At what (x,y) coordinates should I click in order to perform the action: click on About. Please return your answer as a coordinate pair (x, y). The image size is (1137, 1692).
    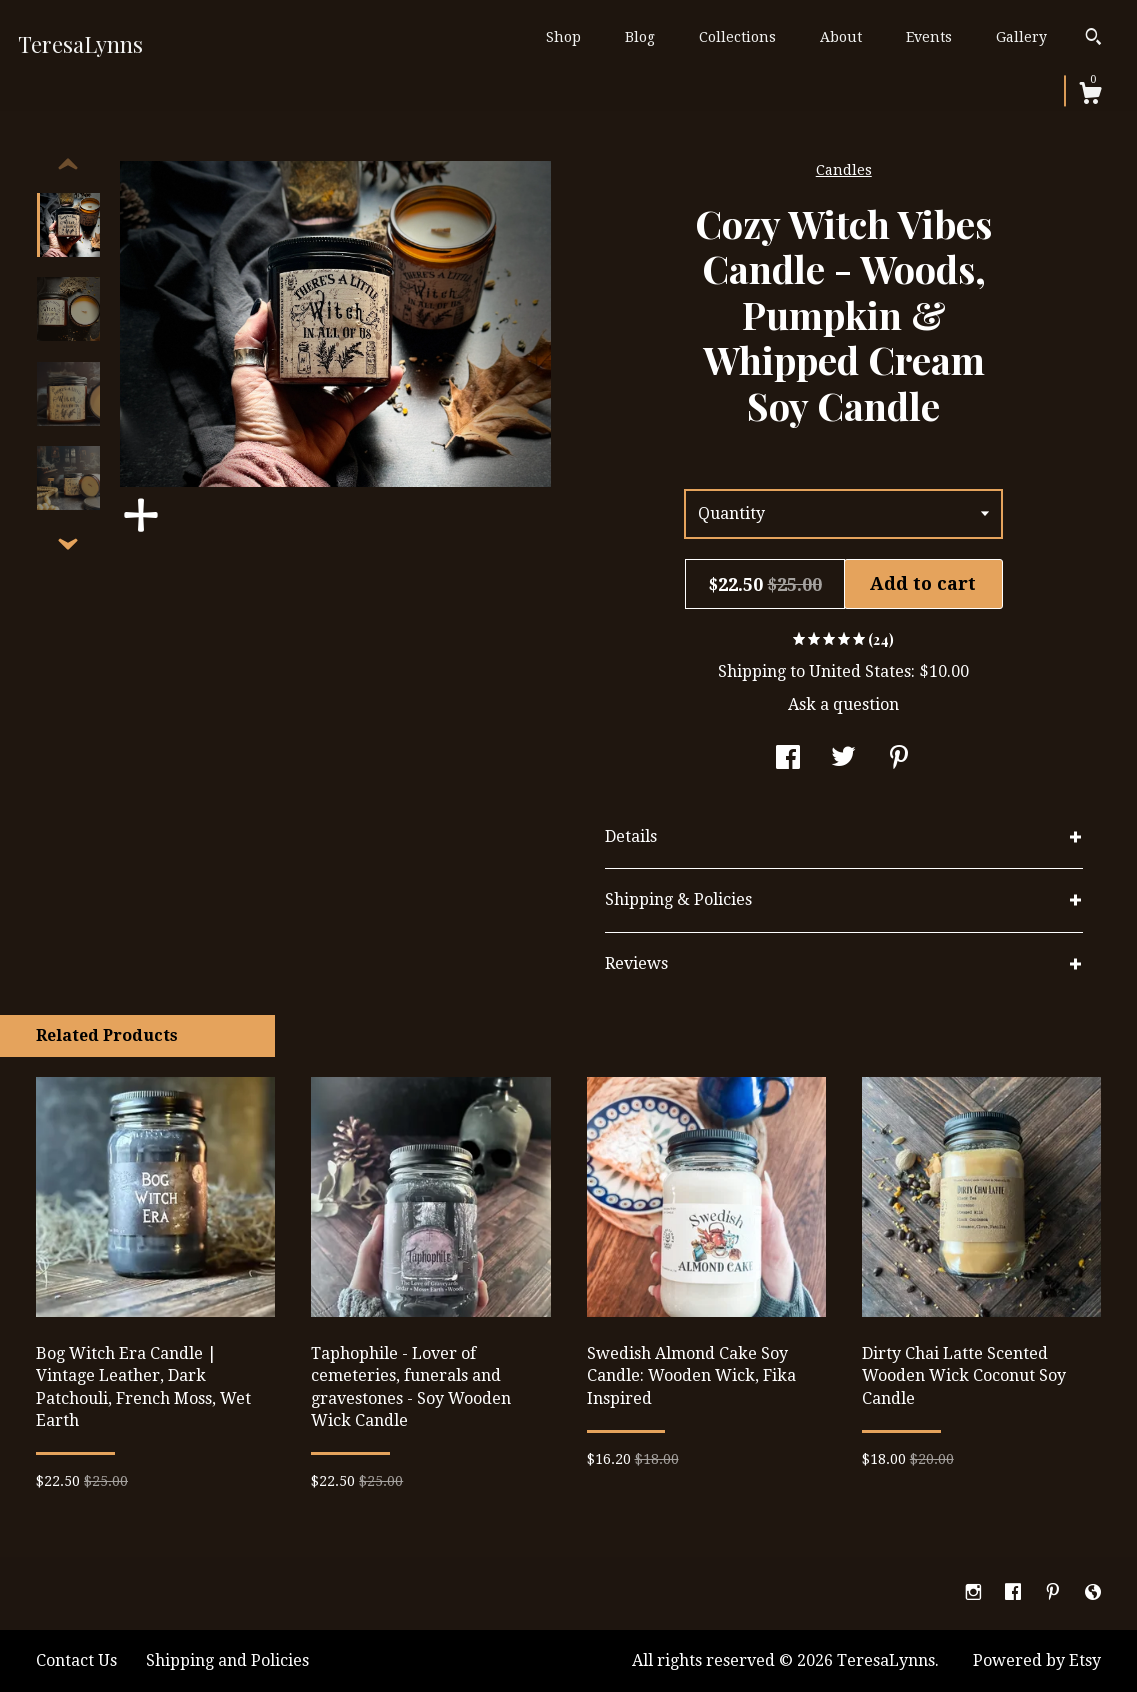
    Looking at the image, I should click on (841, 37).